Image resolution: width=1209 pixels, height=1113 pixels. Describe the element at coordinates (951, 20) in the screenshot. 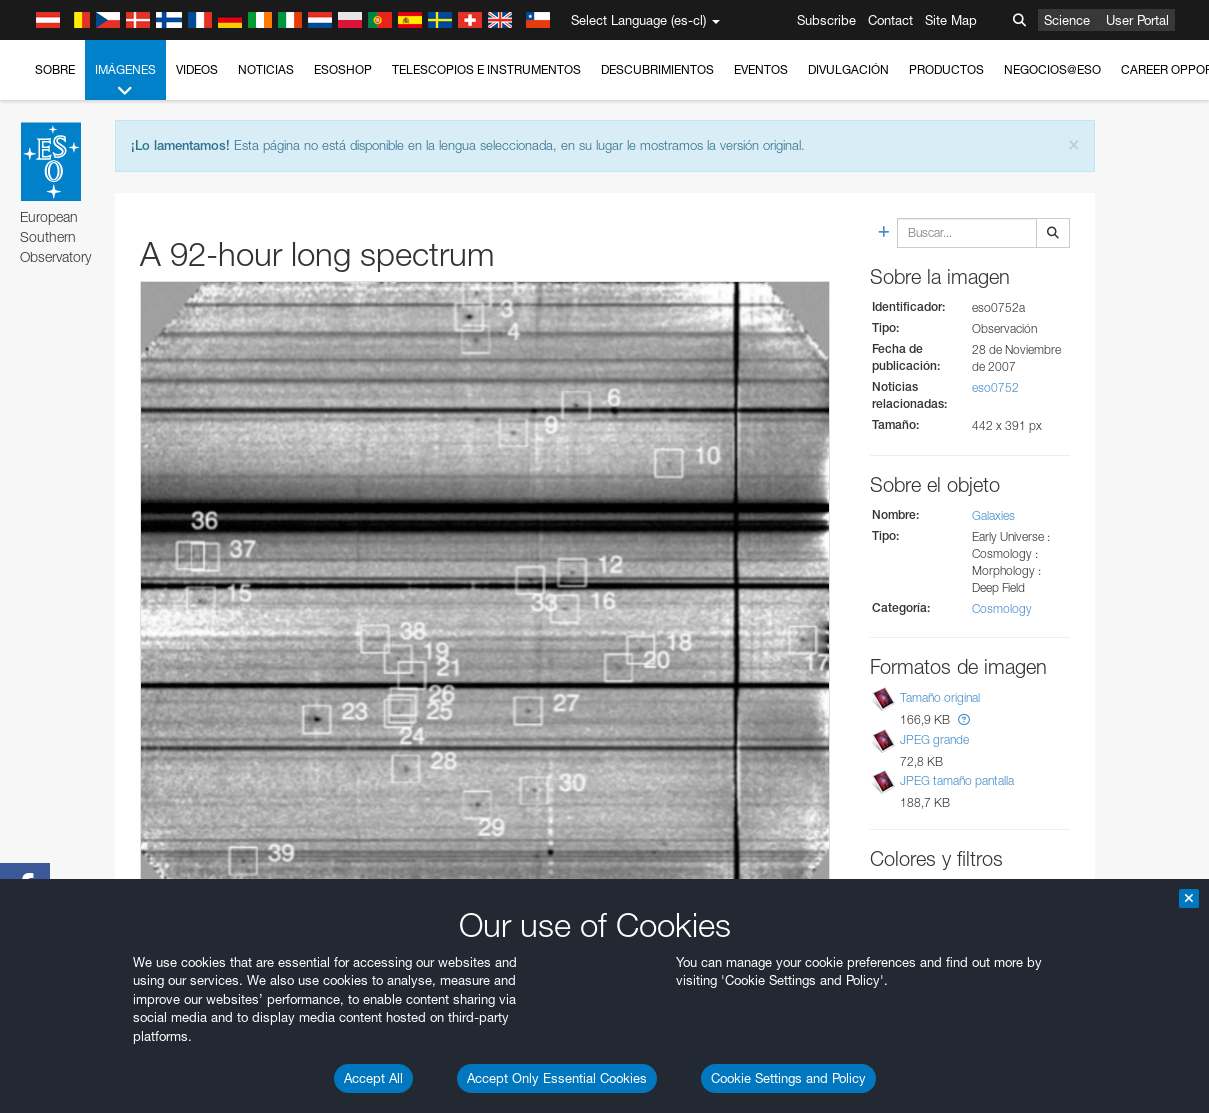

I see `Site Map` at that location.